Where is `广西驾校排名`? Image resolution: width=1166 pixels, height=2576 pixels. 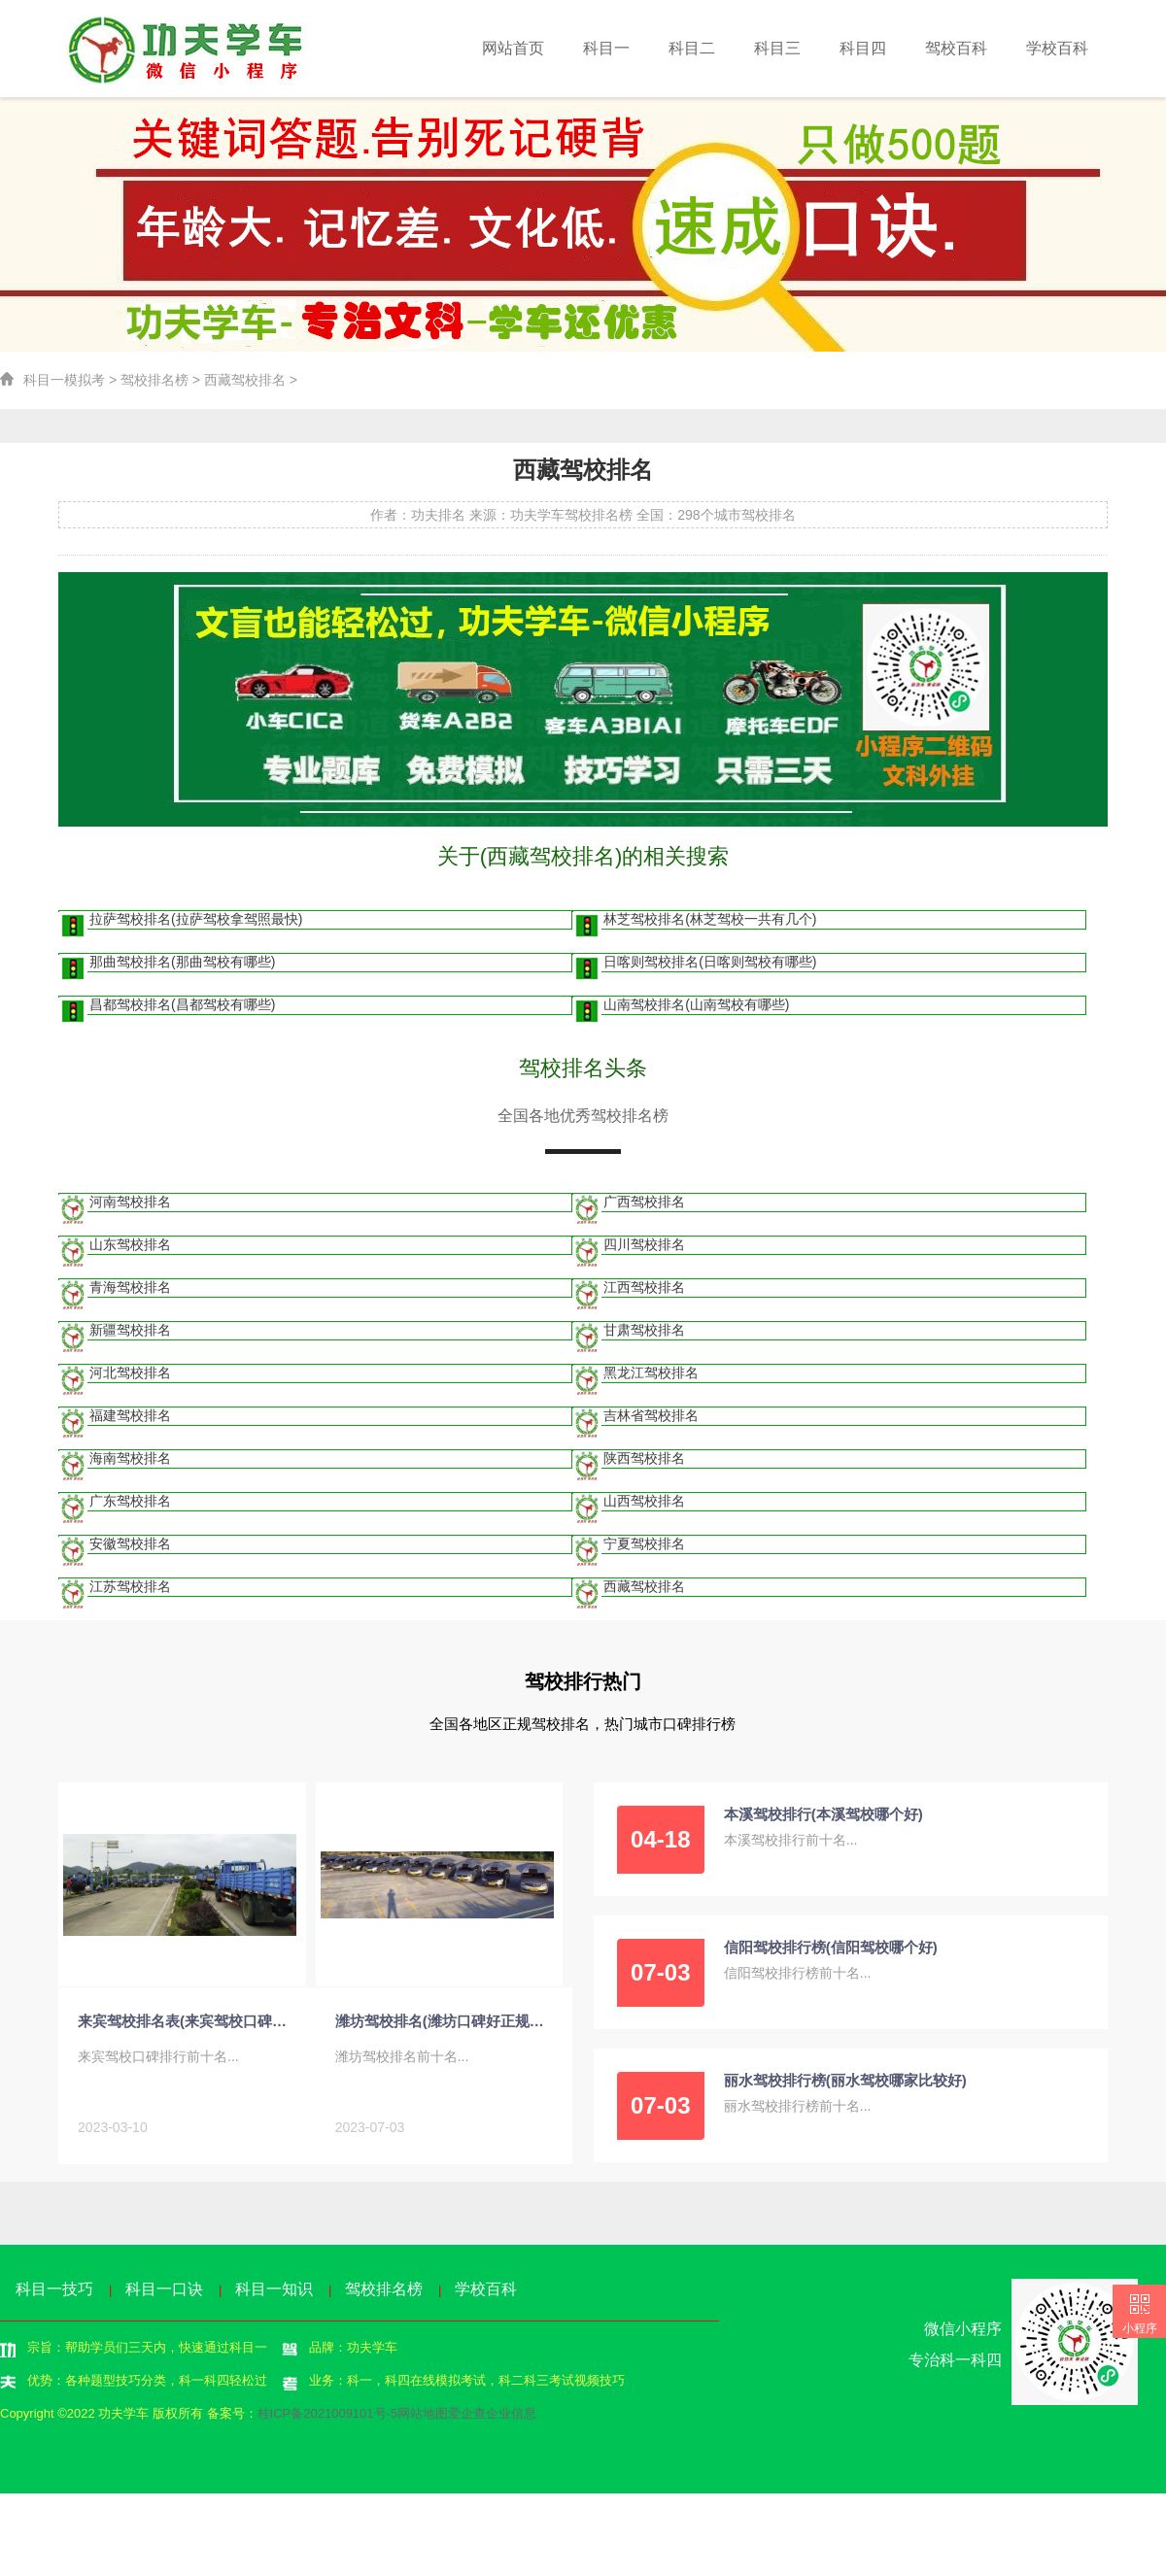 广西驾校排名 is located at coordinates (644, 1206).